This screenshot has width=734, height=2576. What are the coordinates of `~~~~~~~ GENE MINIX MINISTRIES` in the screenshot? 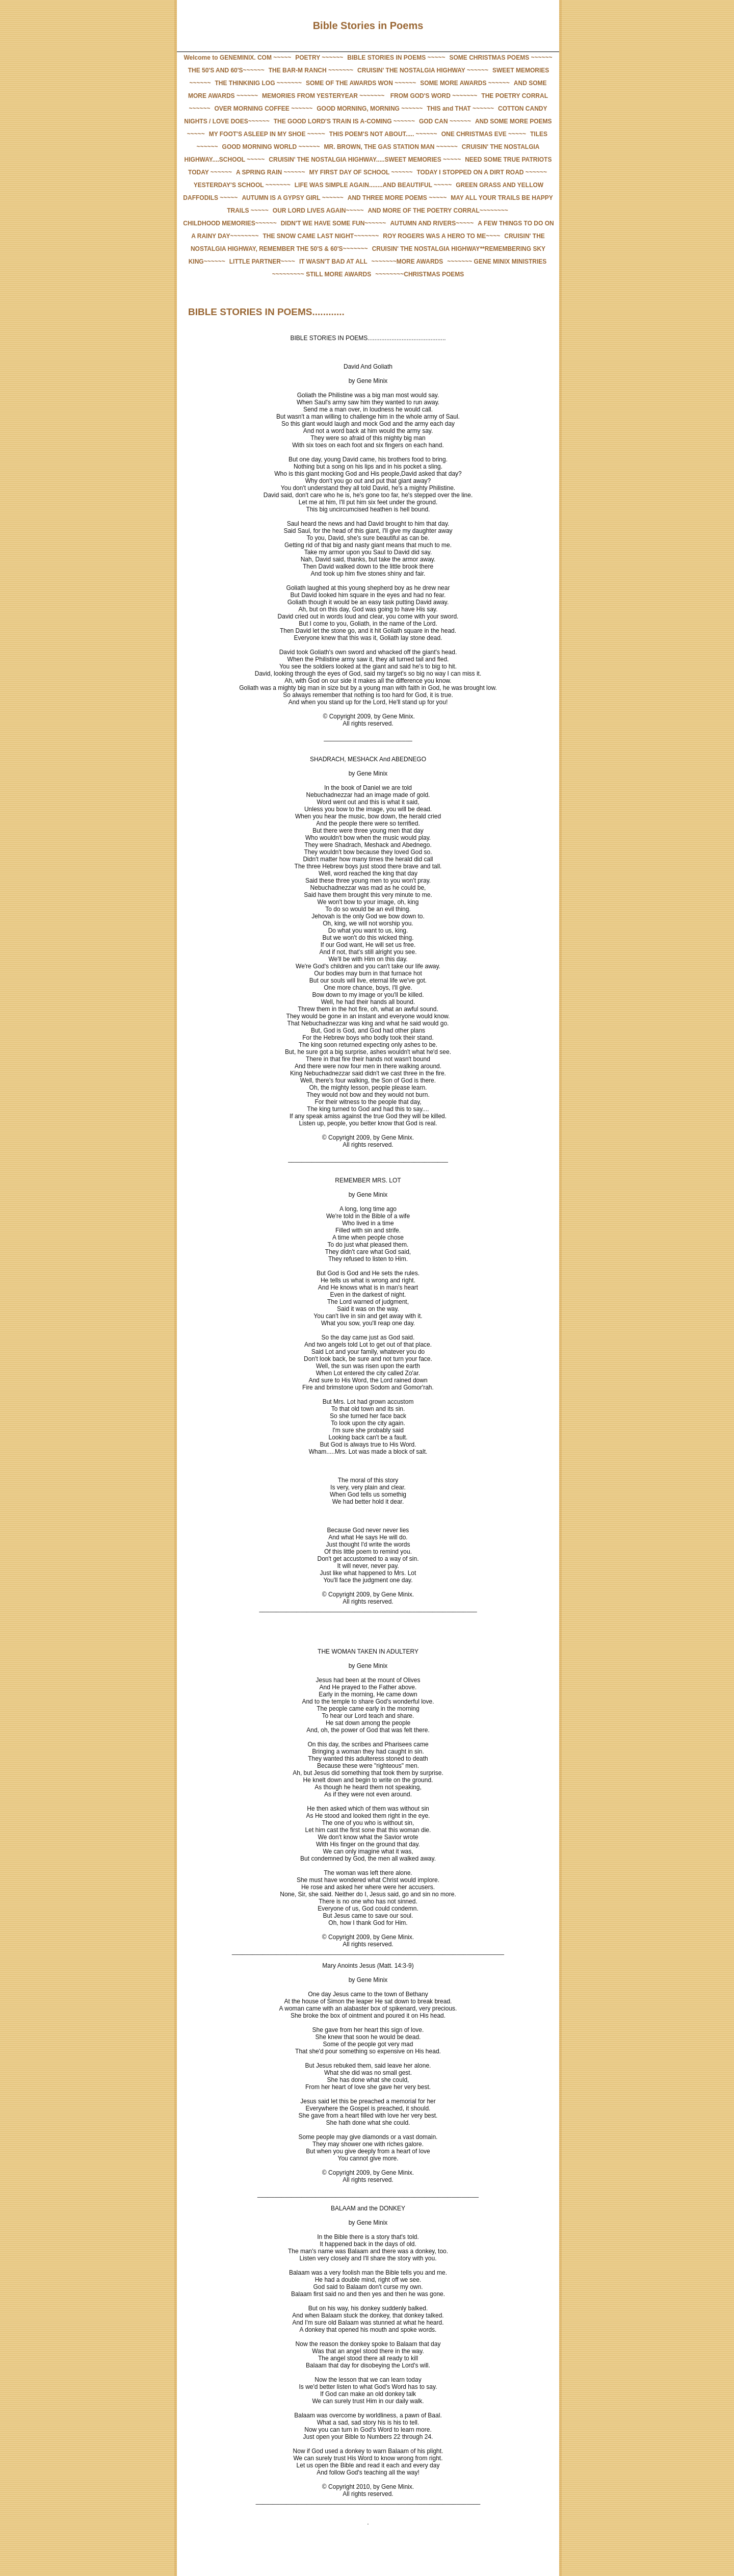 It's located at (496, 261).